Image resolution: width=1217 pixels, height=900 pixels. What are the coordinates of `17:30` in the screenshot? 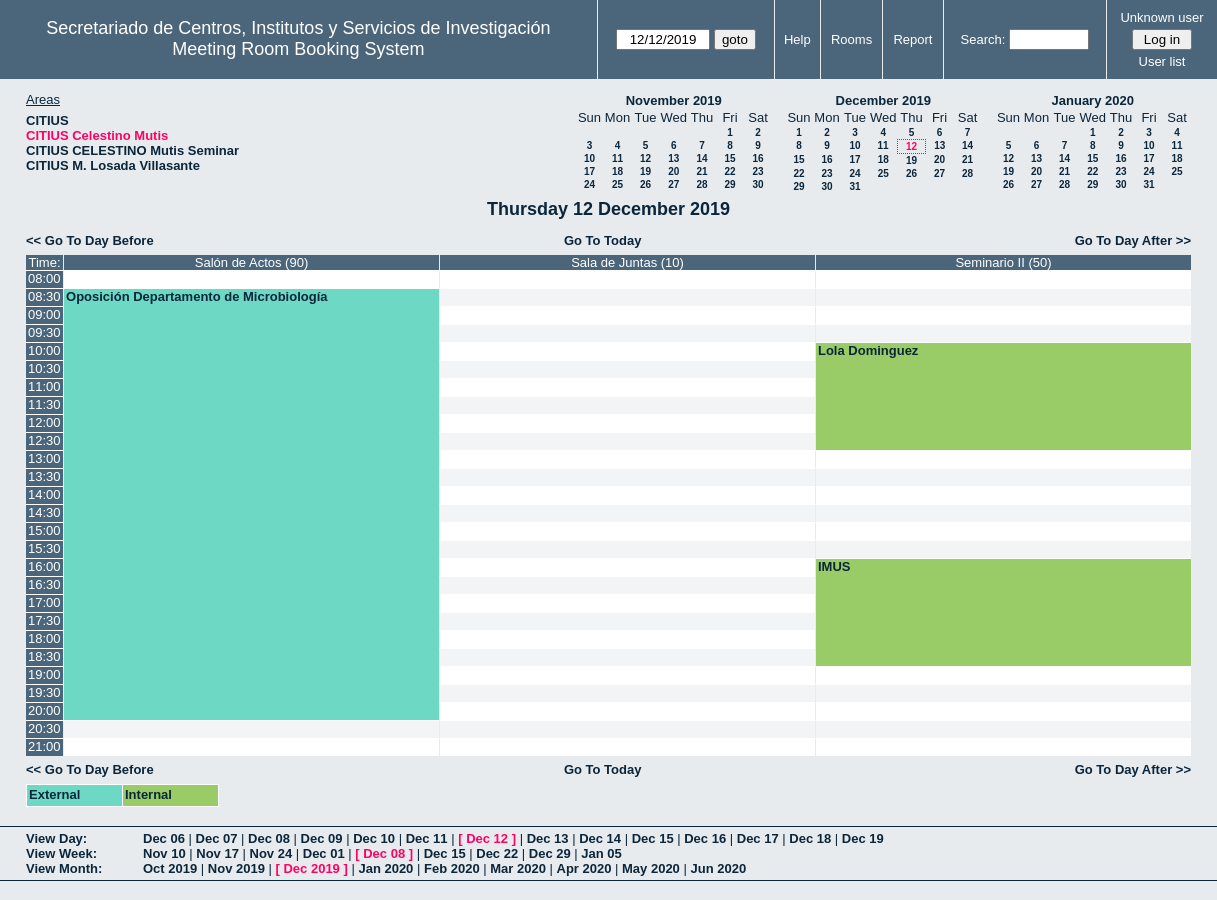 It's located at (44, 620).